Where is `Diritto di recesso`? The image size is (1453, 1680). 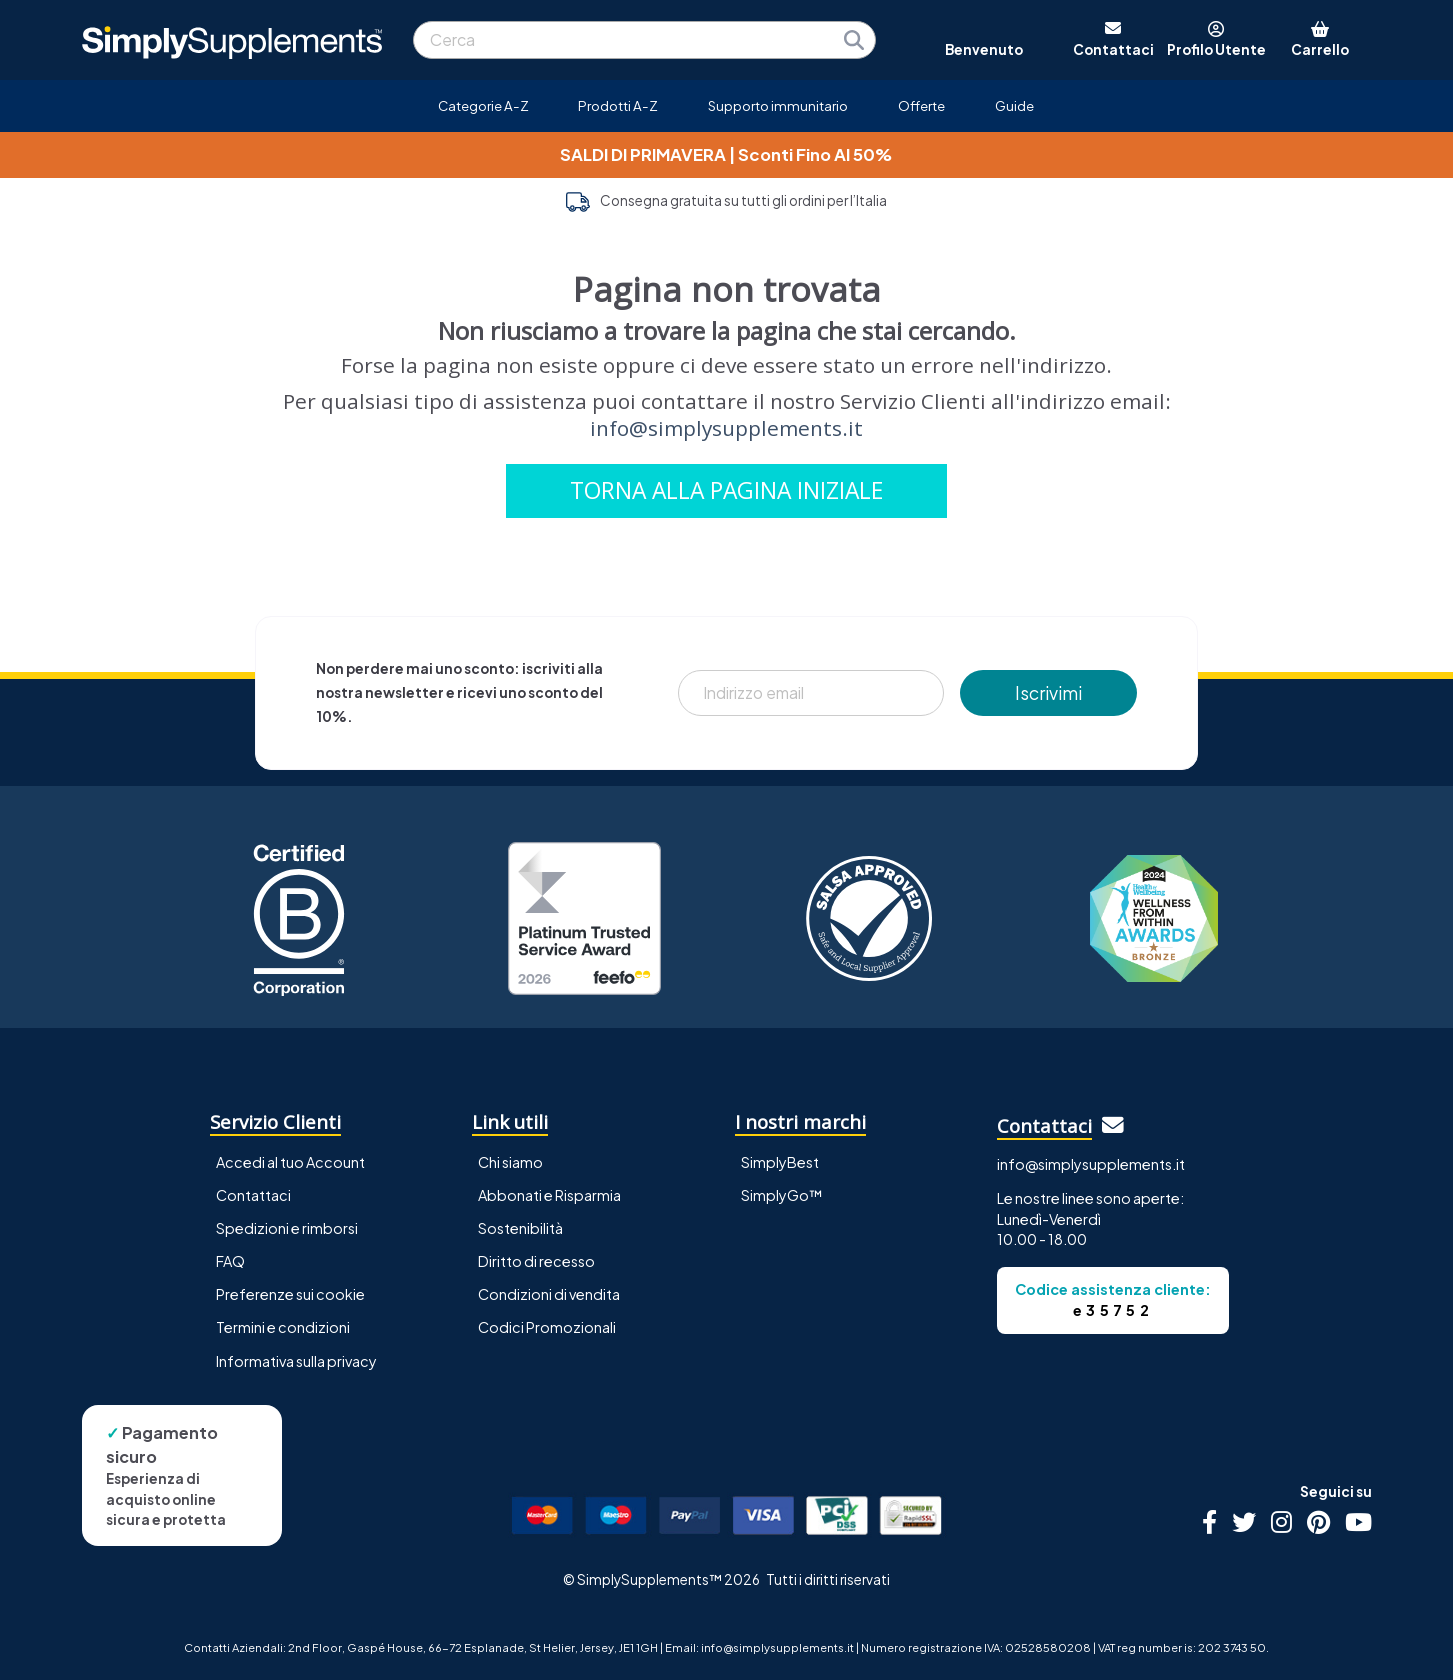
Diritto di recesso is located at coordinates (536, 1261).